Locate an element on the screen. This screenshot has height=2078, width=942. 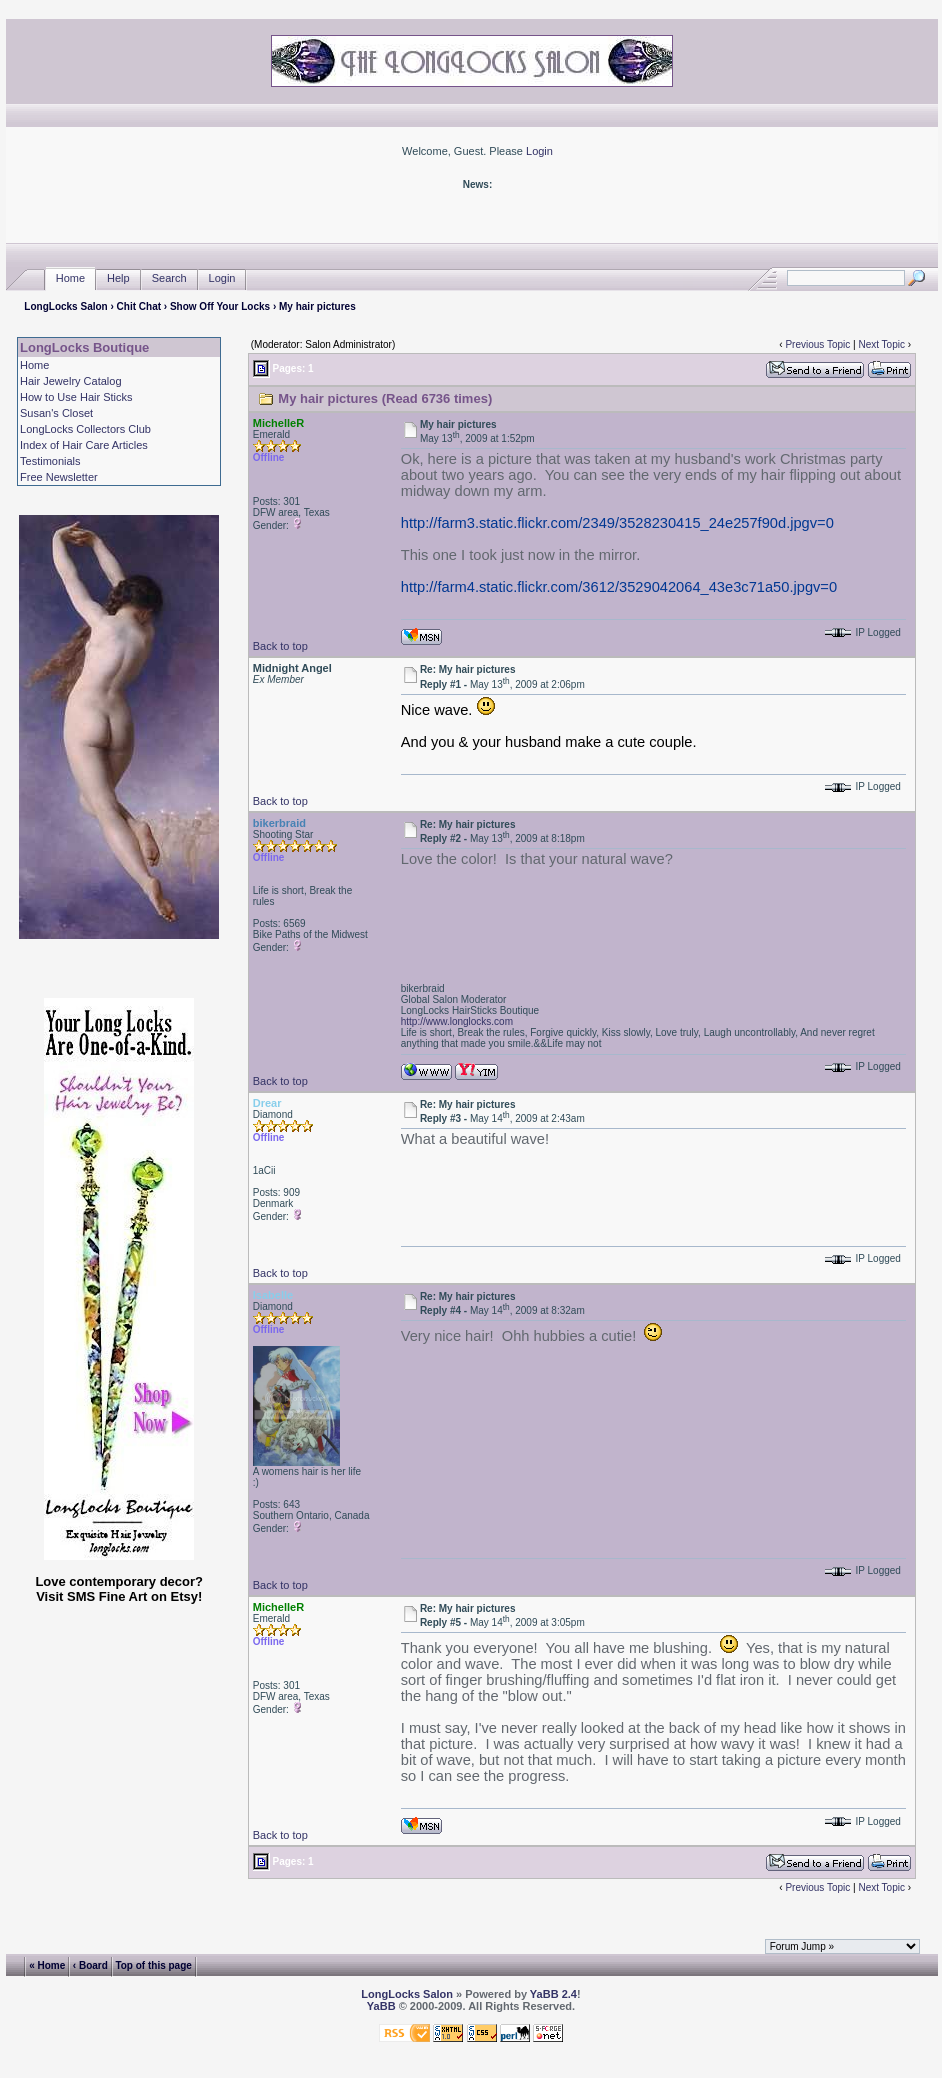
LongLocks Collectors Club is located at coordinates (85, 429).